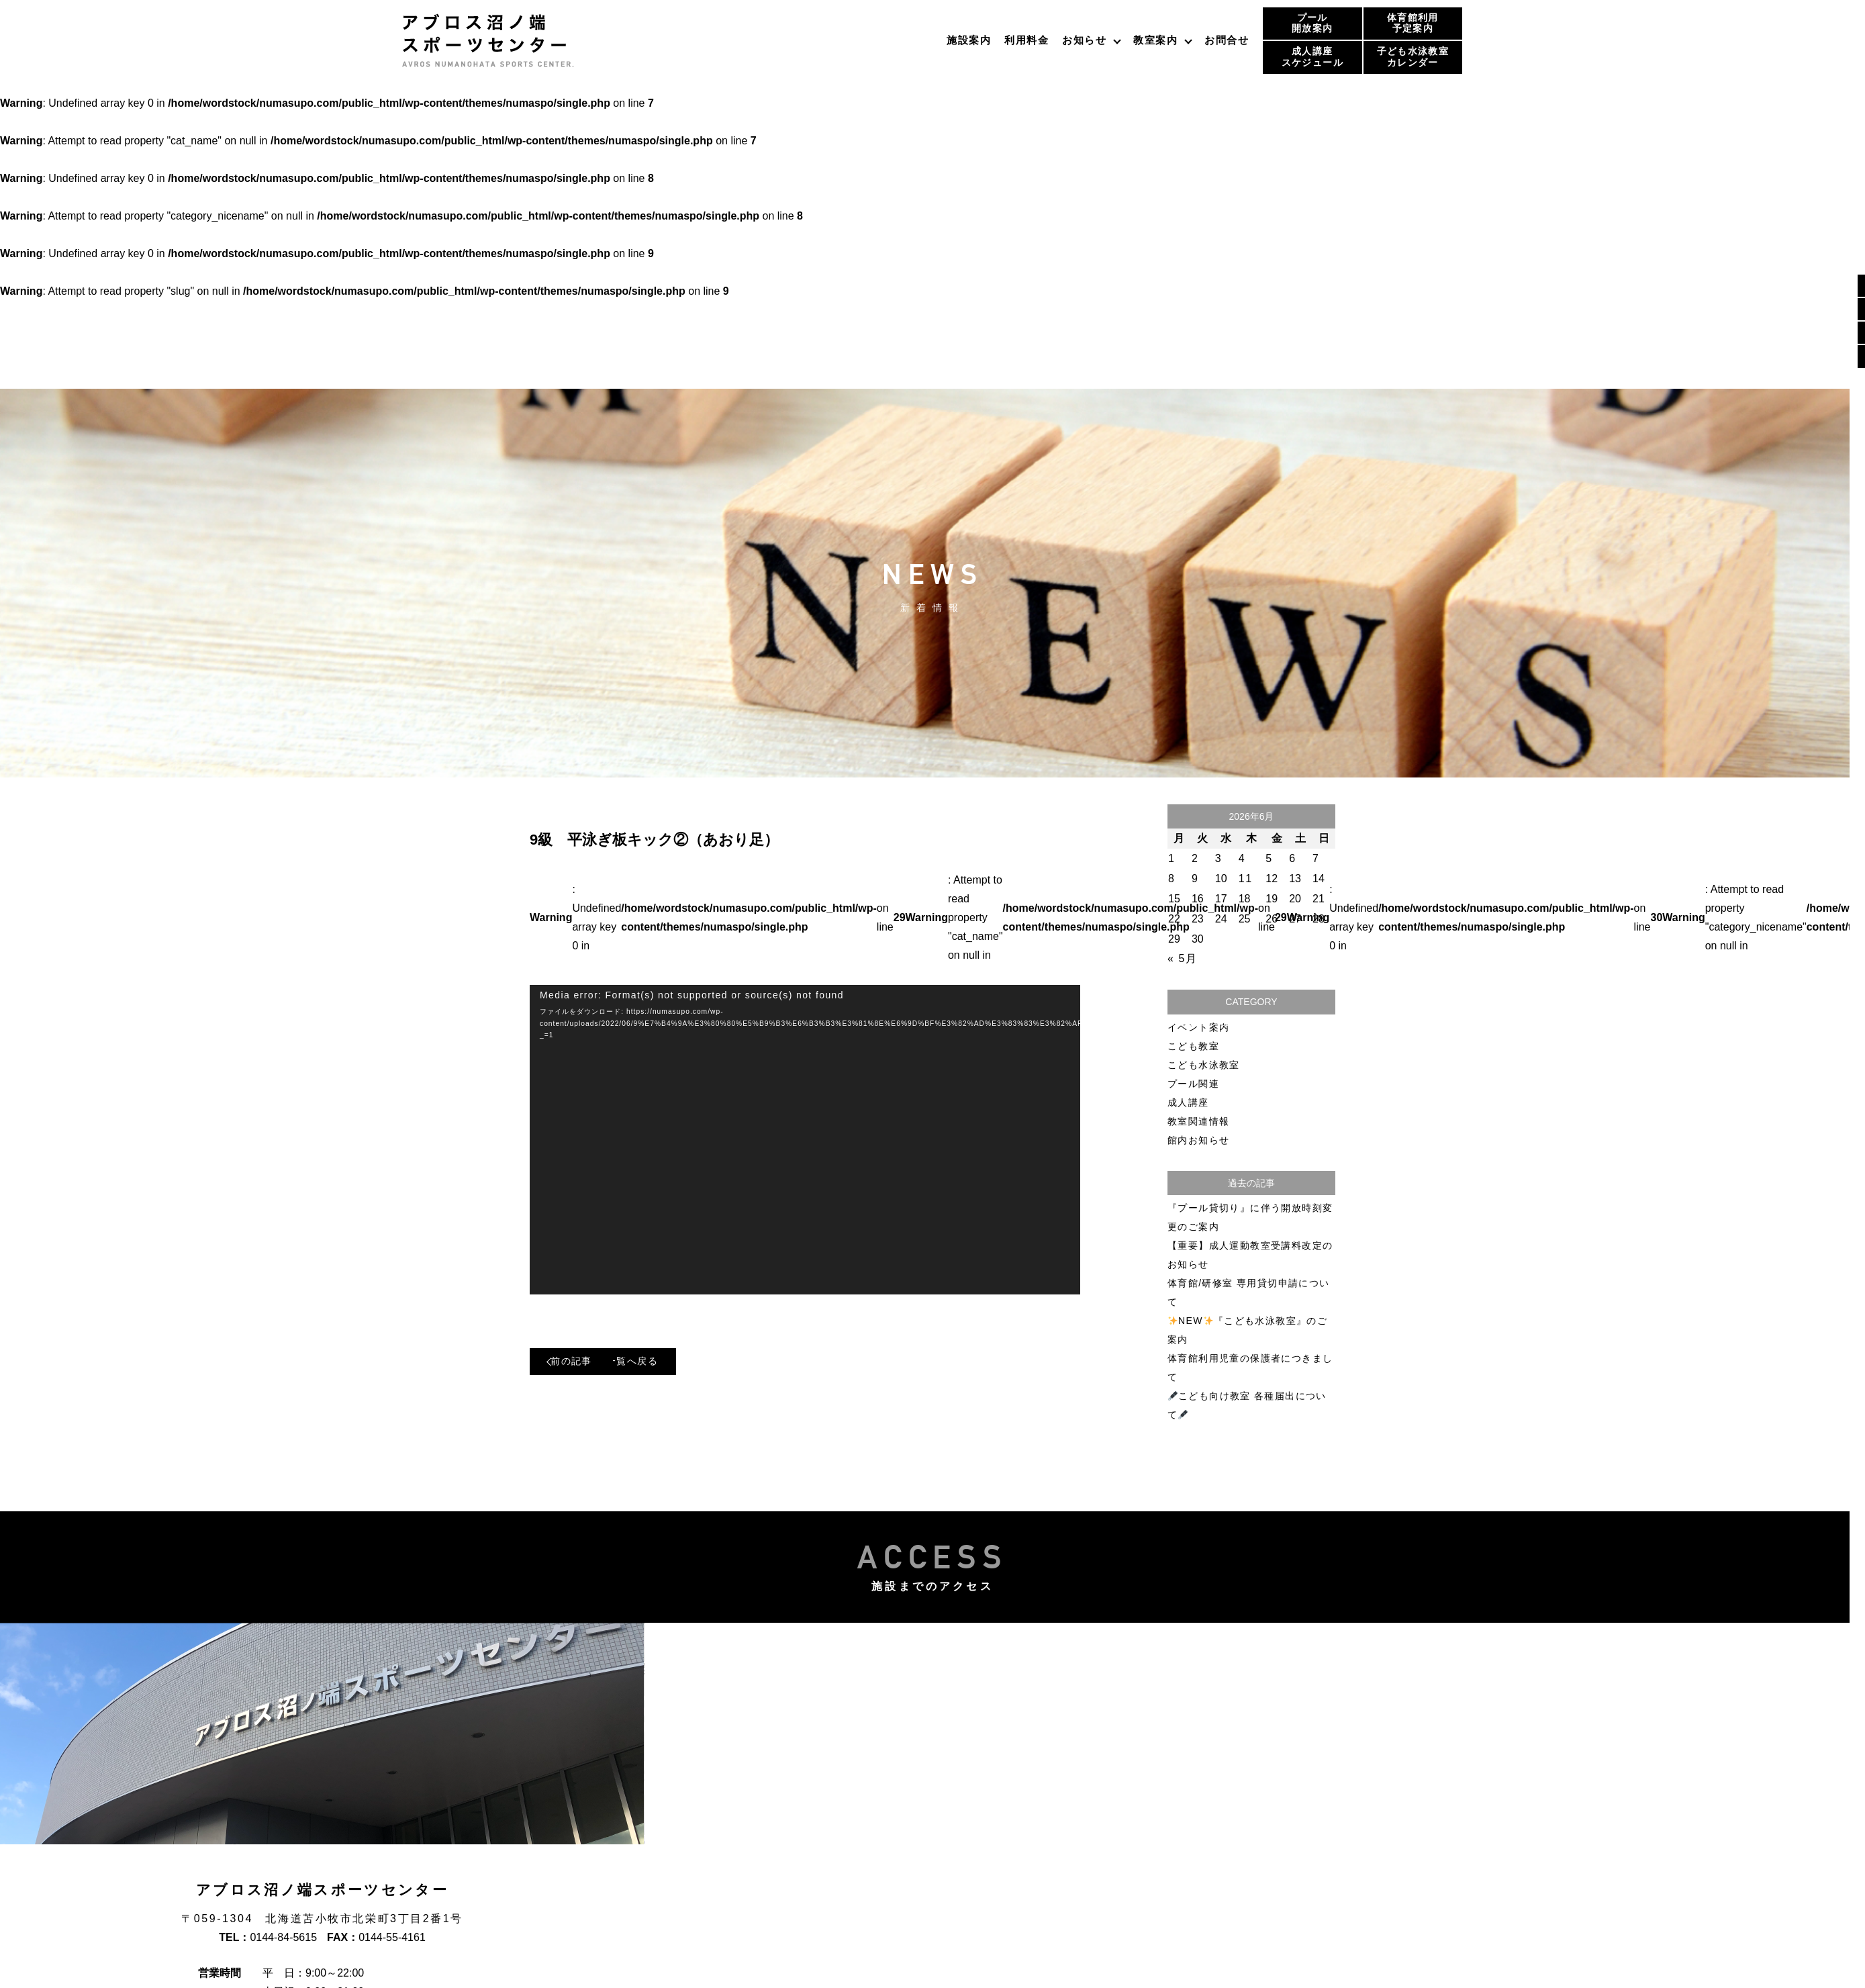 This screenshot has width=1865, height=1988. I want to click on こども水泳教室, so click(1203, 1064).